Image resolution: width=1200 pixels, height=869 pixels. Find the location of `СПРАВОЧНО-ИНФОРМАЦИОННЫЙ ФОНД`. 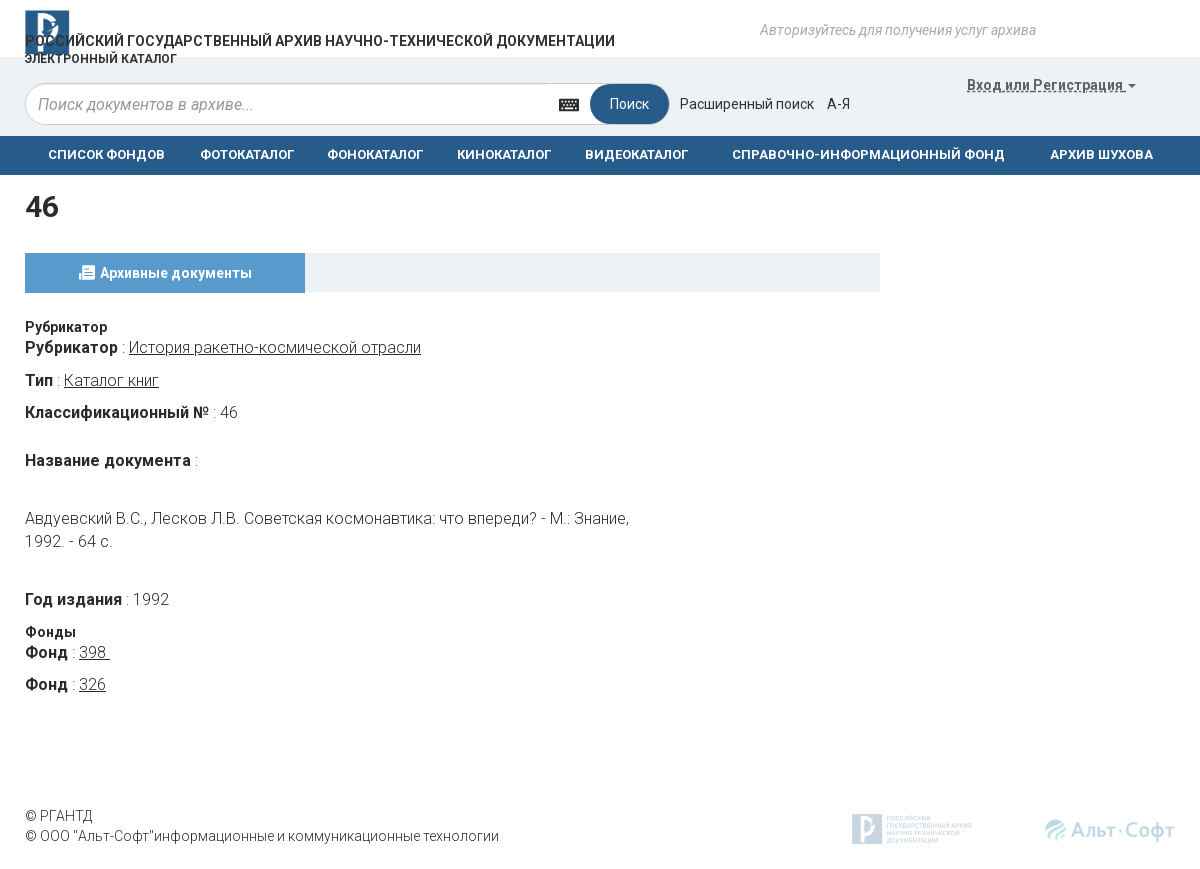

СПРАВОЧНО-ИНФОРМАЦИОННЫЙ ФОНД is located at coordinates (868, 154).